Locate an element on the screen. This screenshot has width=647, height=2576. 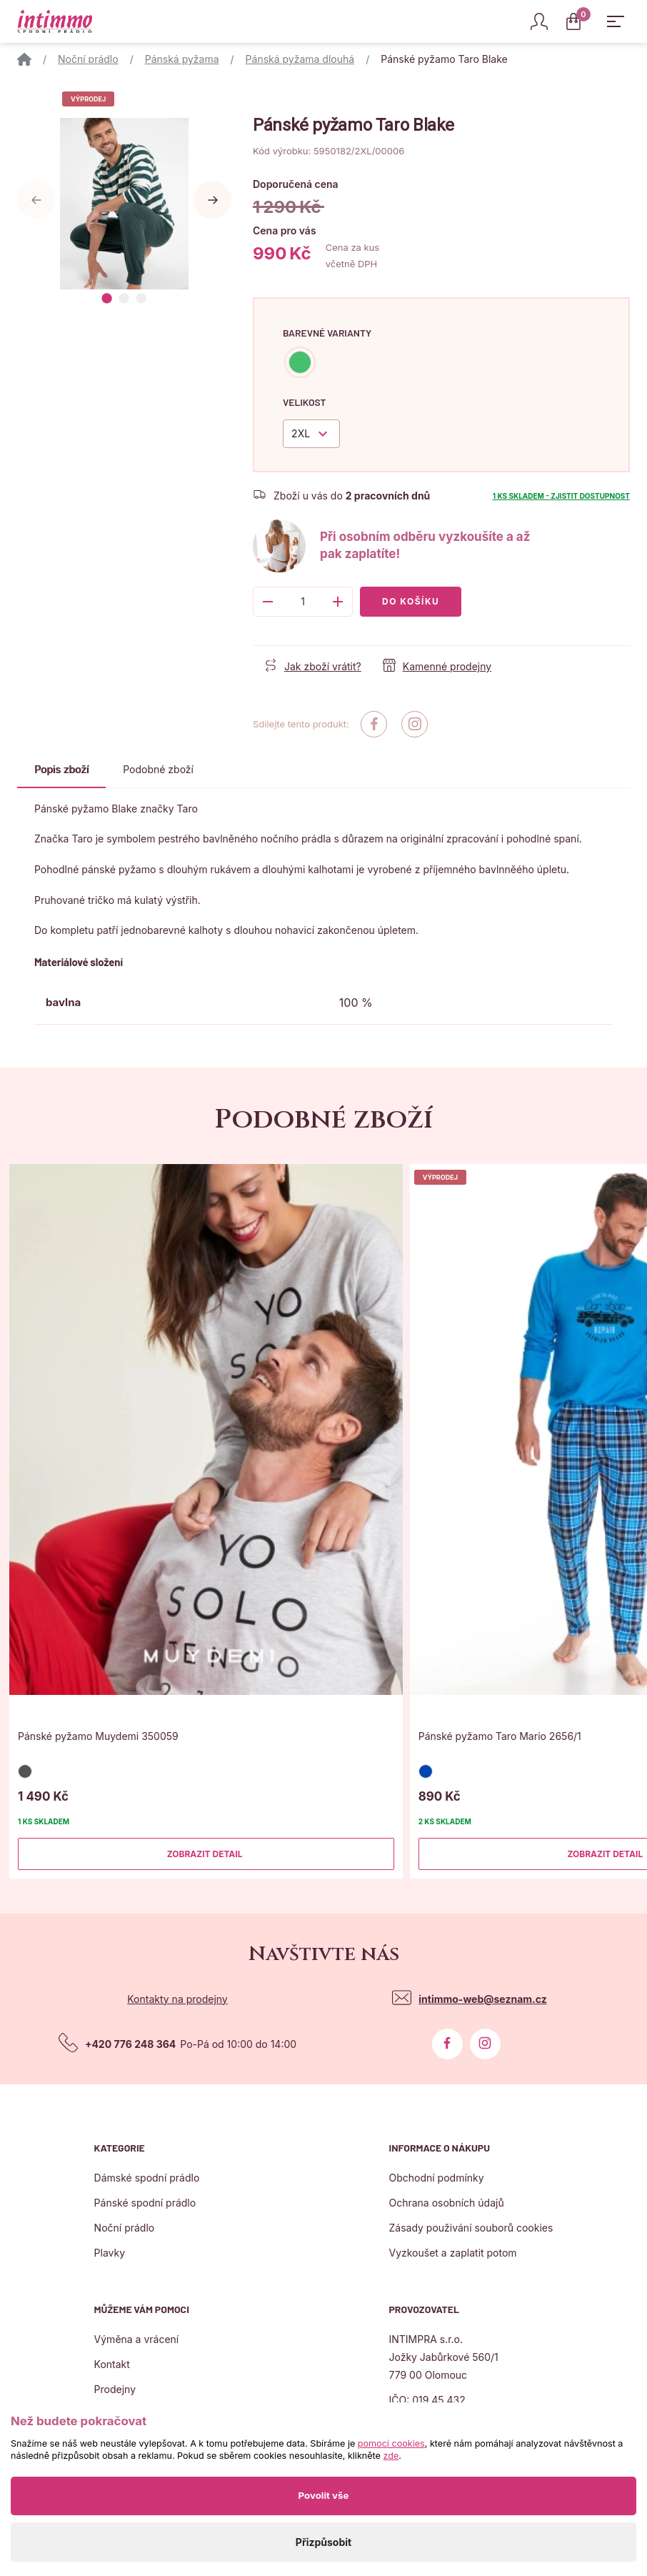
Pánské spodní prádlo is located at coordinates (145, 2203).